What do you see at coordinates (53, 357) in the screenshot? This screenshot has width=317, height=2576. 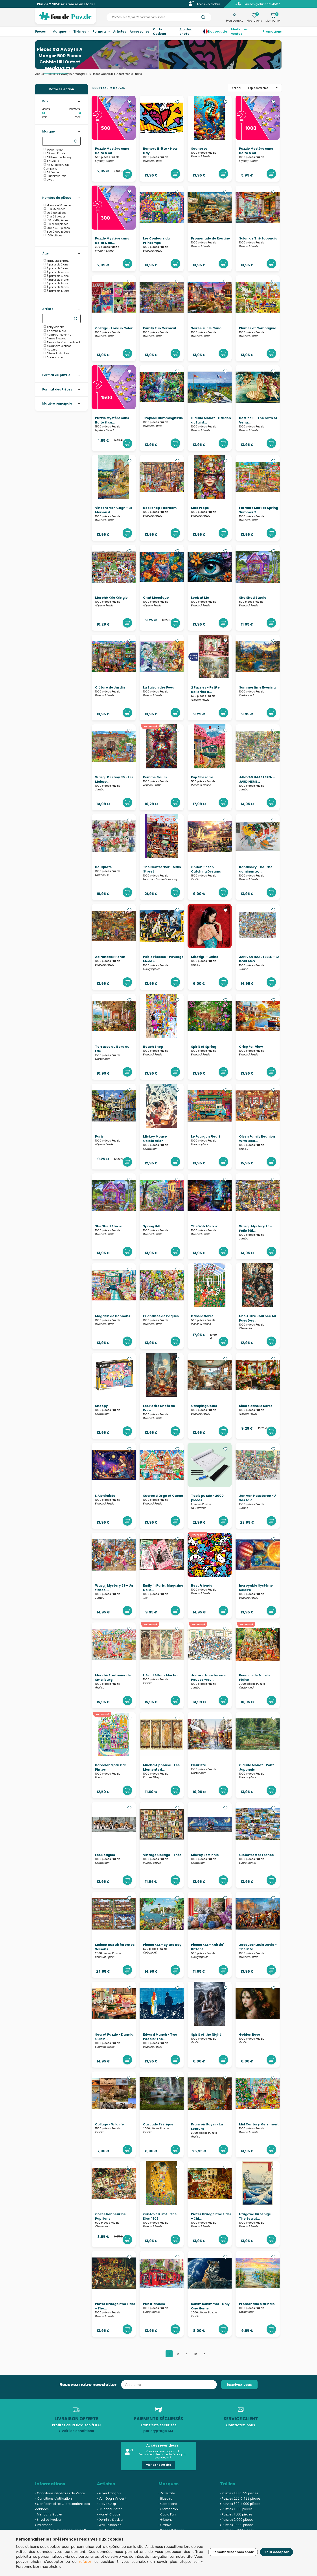 I see `Anders Lyon` at bounding box center [53, 357].